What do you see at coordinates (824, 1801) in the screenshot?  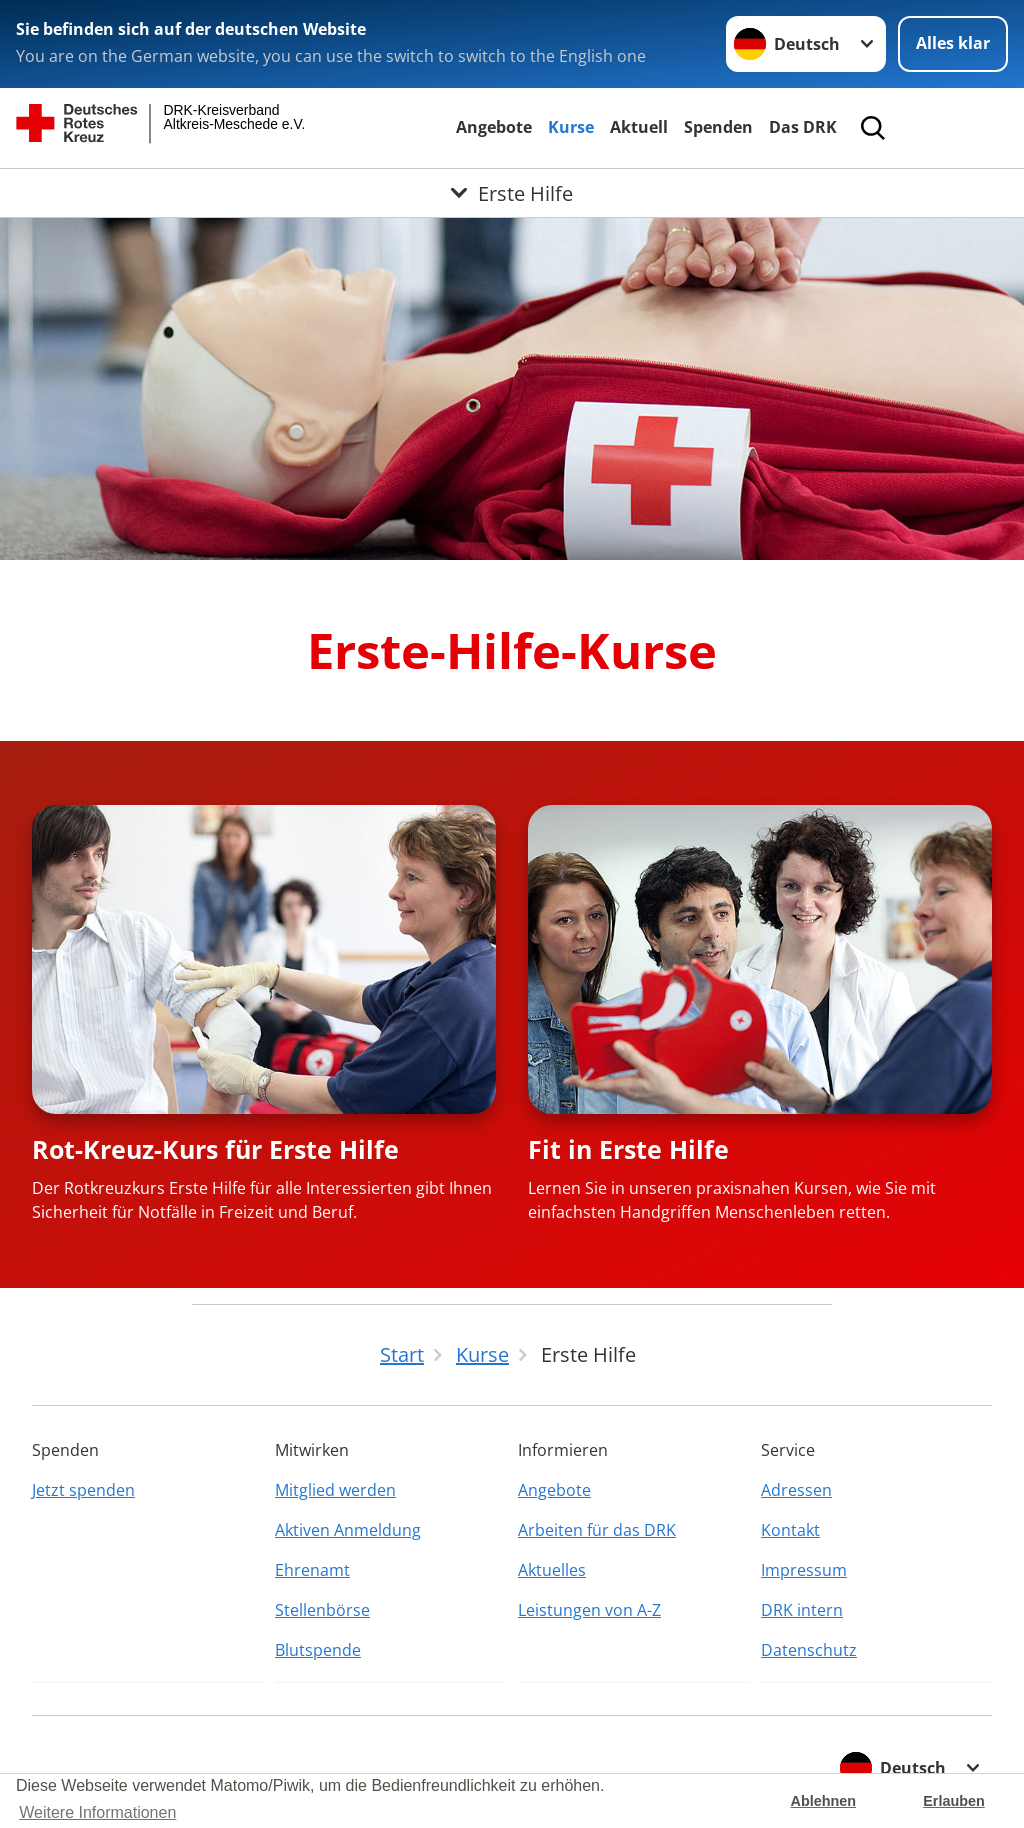 I see `Ablehnen [button]` at bounding box center [824, 1801].